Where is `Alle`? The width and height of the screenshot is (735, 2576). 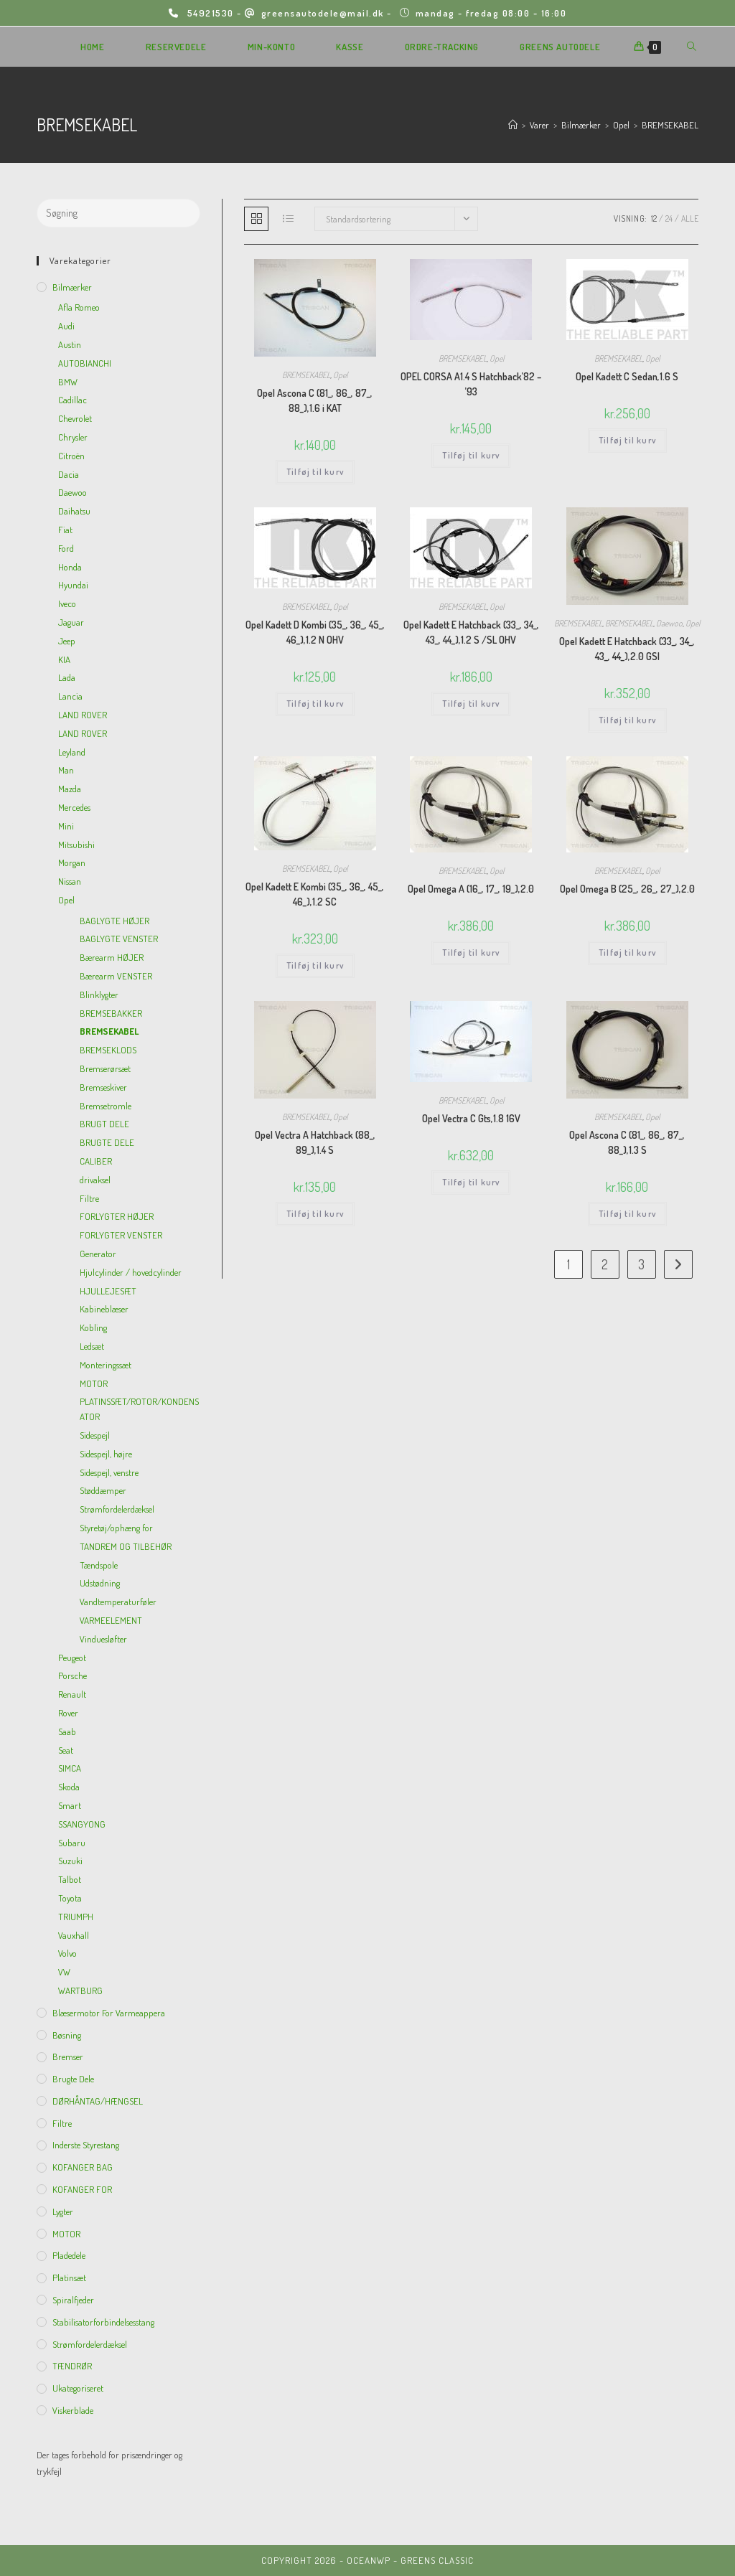 Alle is located at coordinates (689, 218).